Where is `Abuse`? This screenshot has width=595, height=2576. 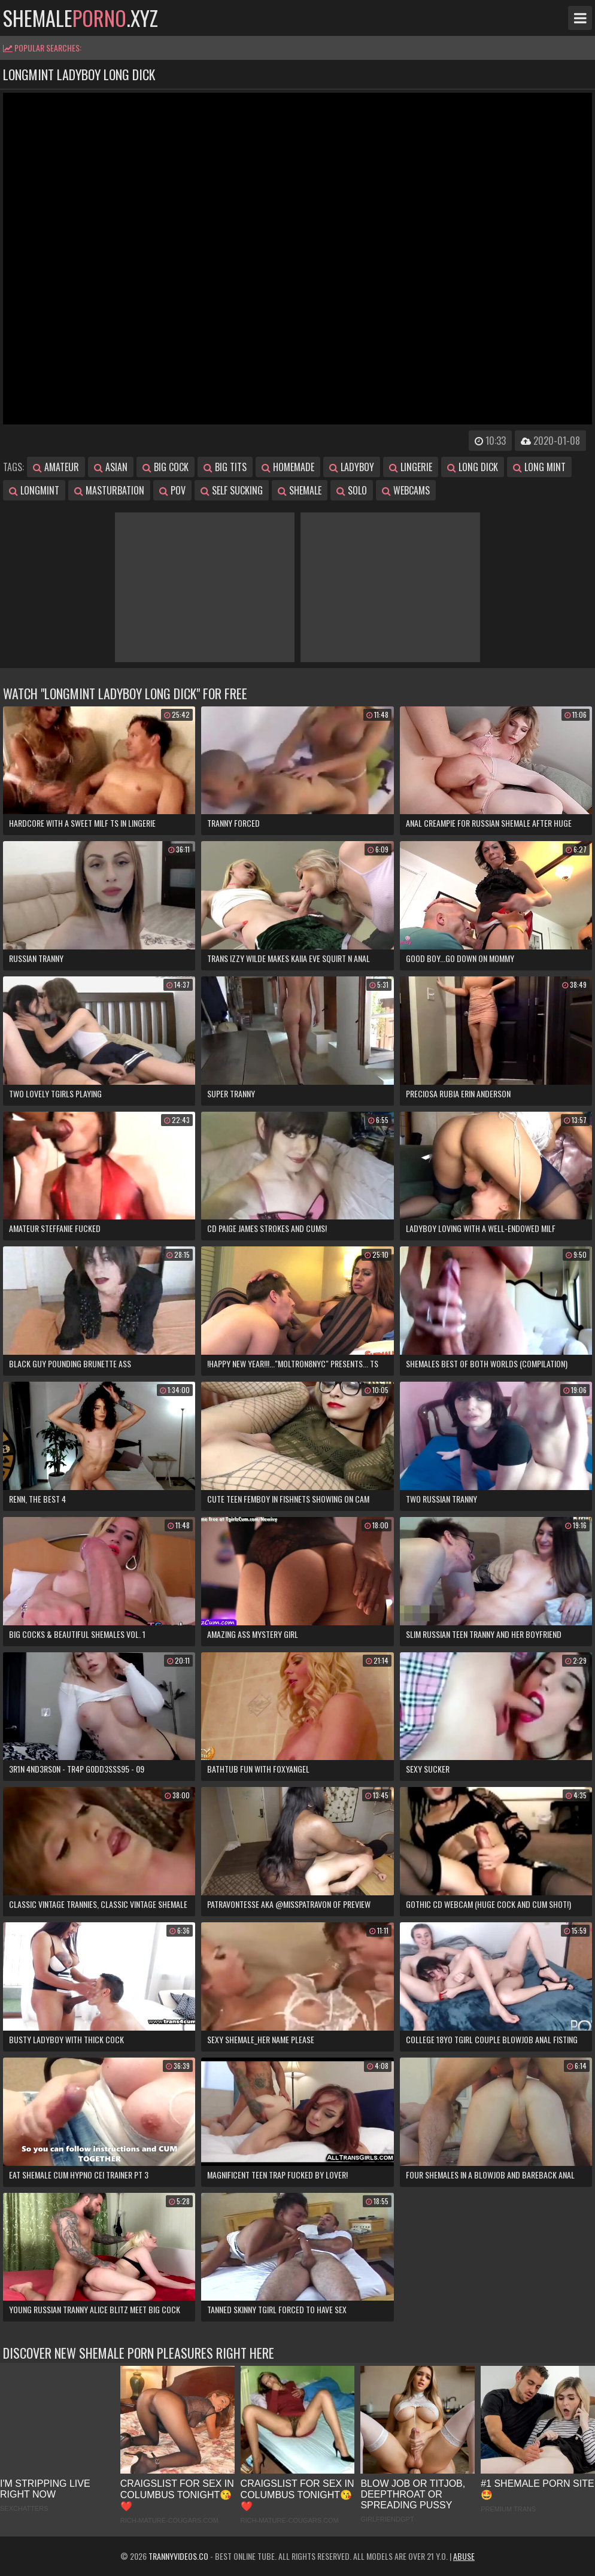 Abuse is located at coordinates (464, 2556).